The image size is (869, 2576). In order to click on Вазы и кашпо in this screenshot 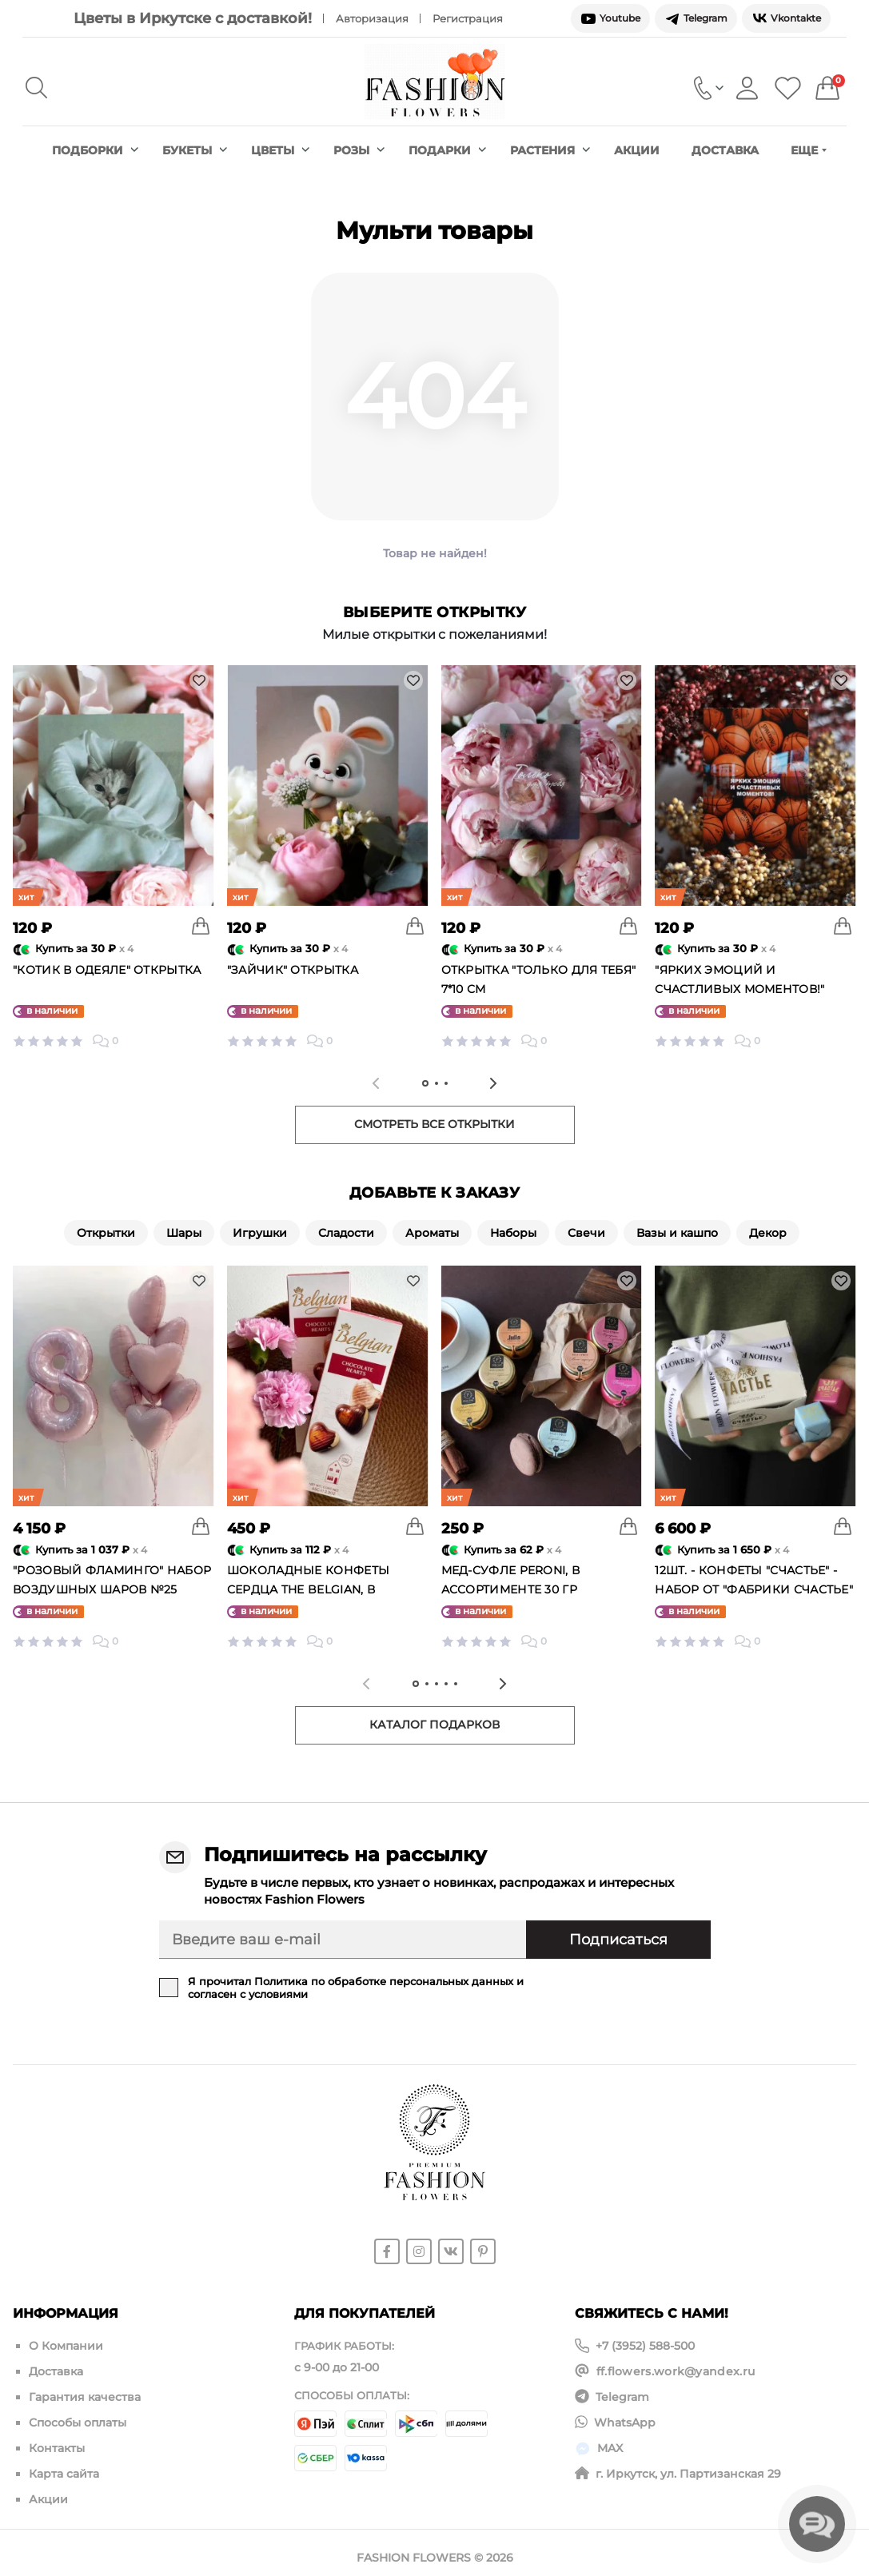, I will do `click(677, 1233)`.